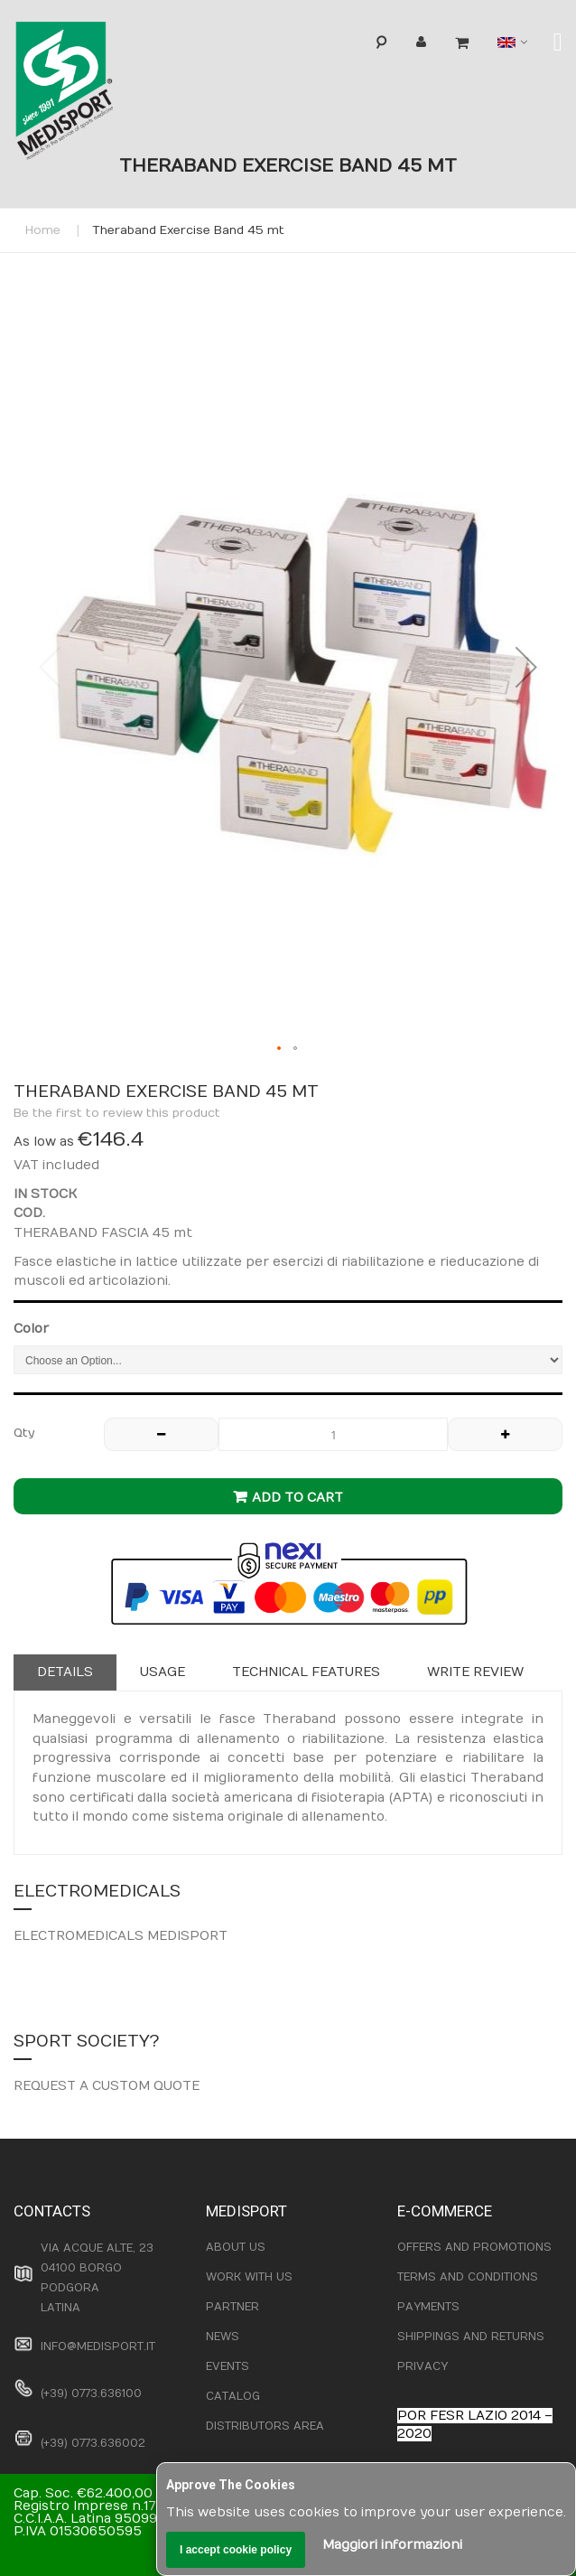 This screenshot has width=576, height=2576. I want to click on Details, so click(65, 1672).